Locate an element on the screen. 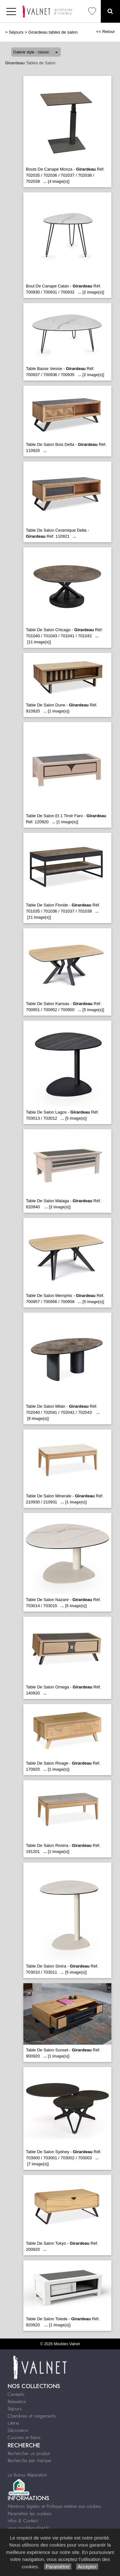 The height and width of the screenshot is (2576, 120). Cuisines et Bains is located at coordinates (24, 2437).